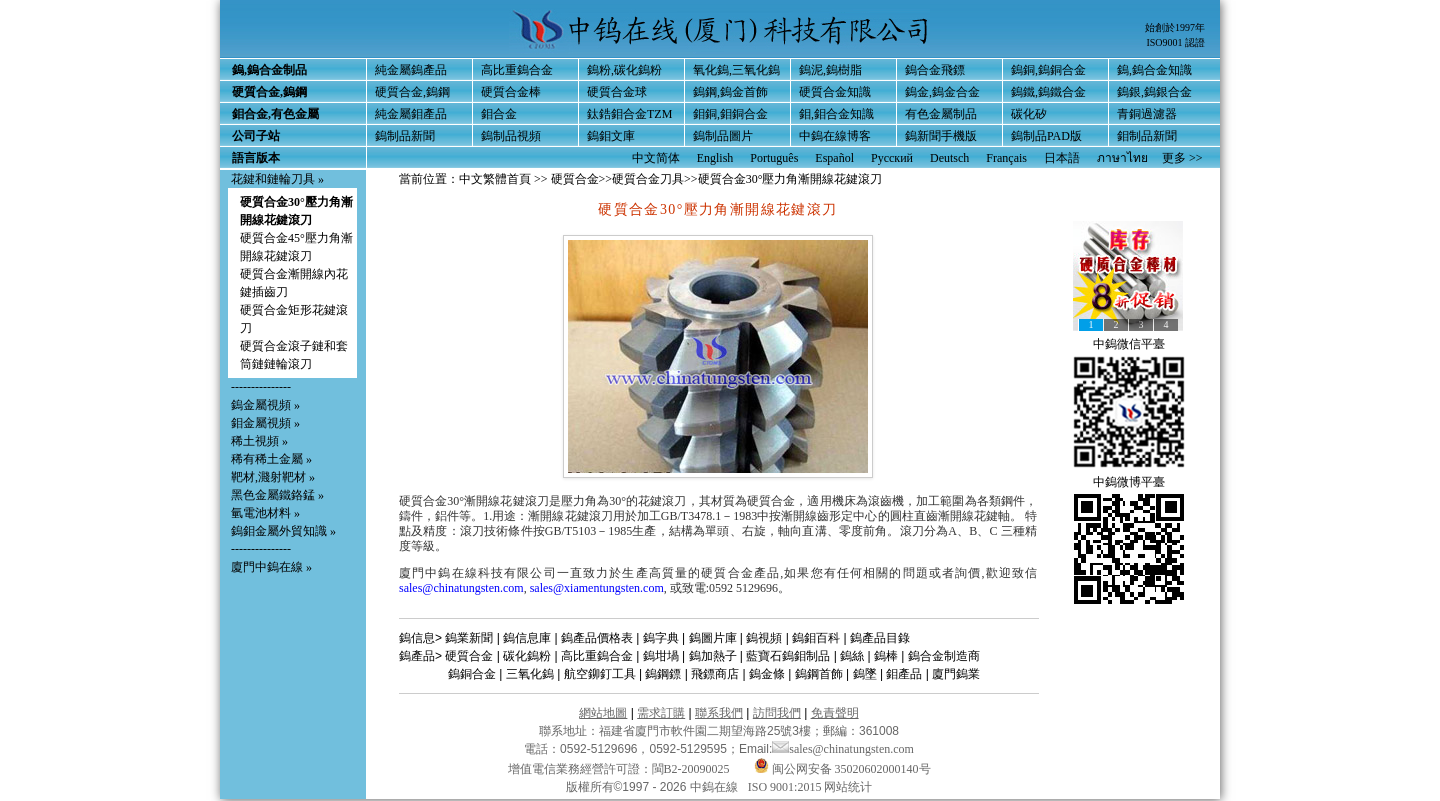 This screenshot has width=1440, height=801. Describe the element at coordinates (1006, 158) in the screenshot. I see `Français` at that location.